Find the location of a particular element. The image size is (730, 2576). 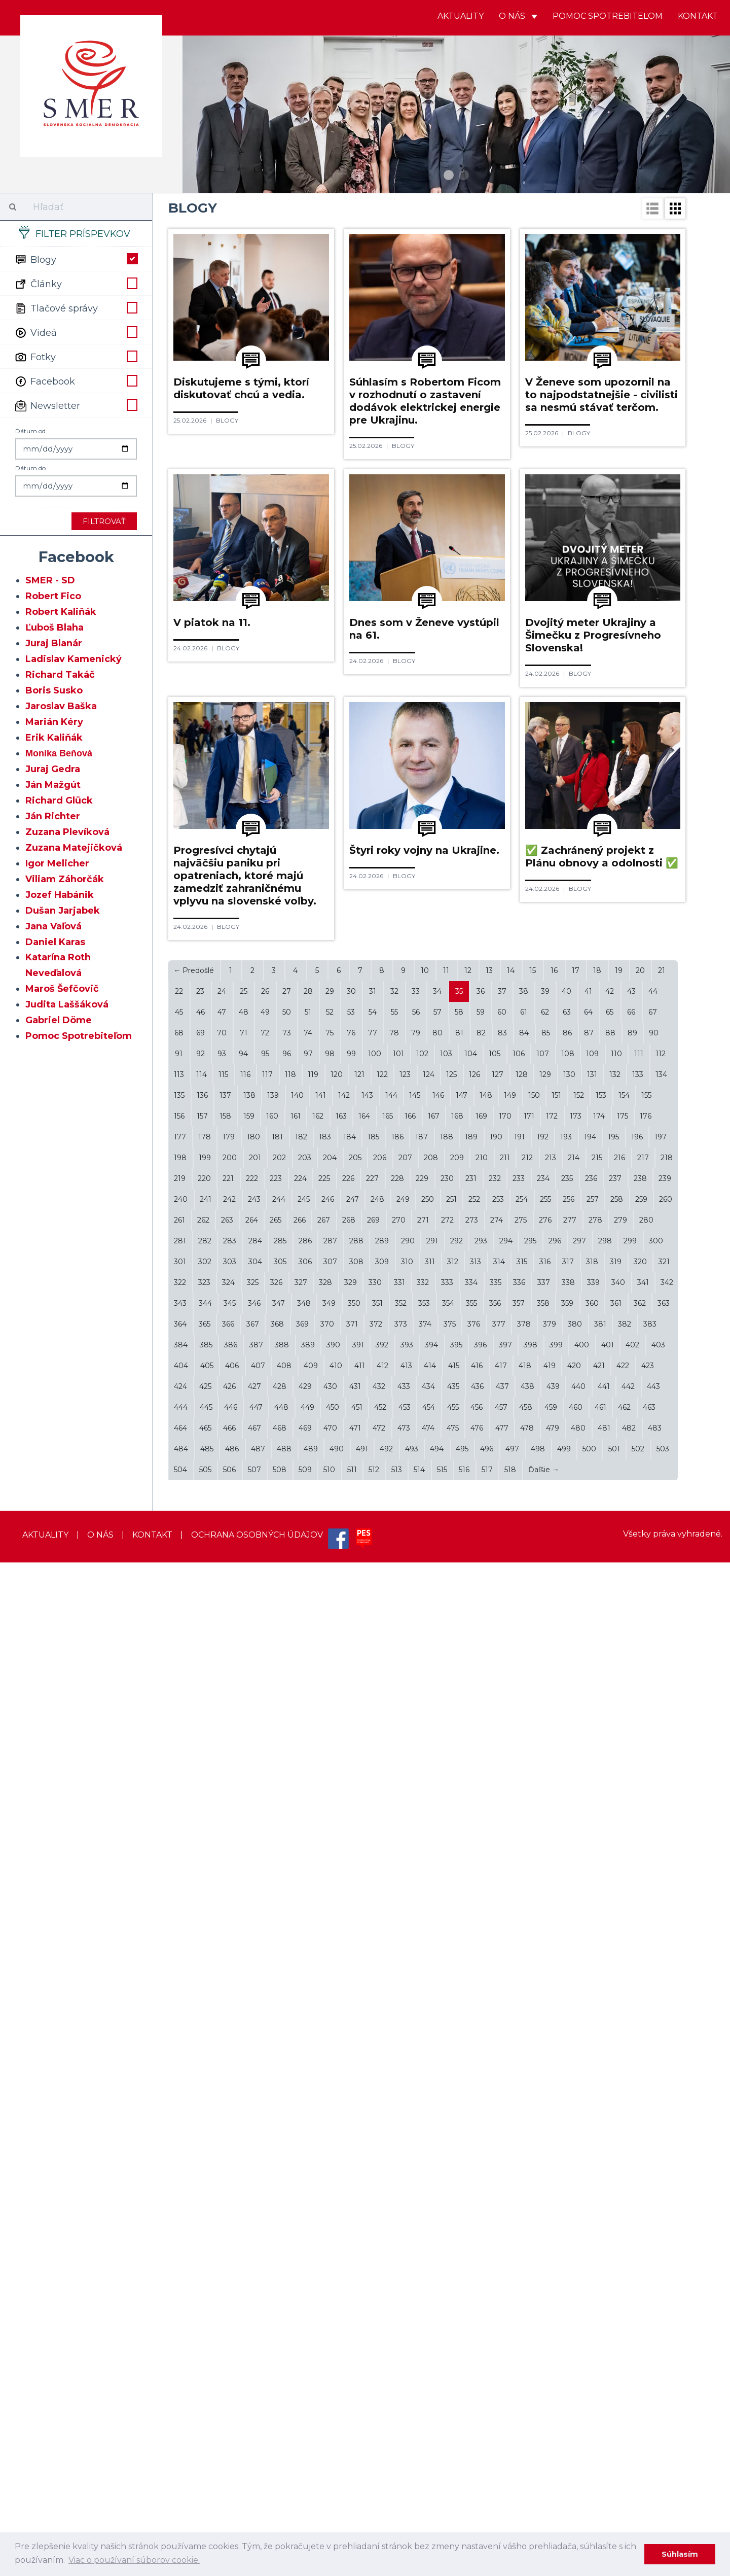

209 is located at coordinates (457, 2171).